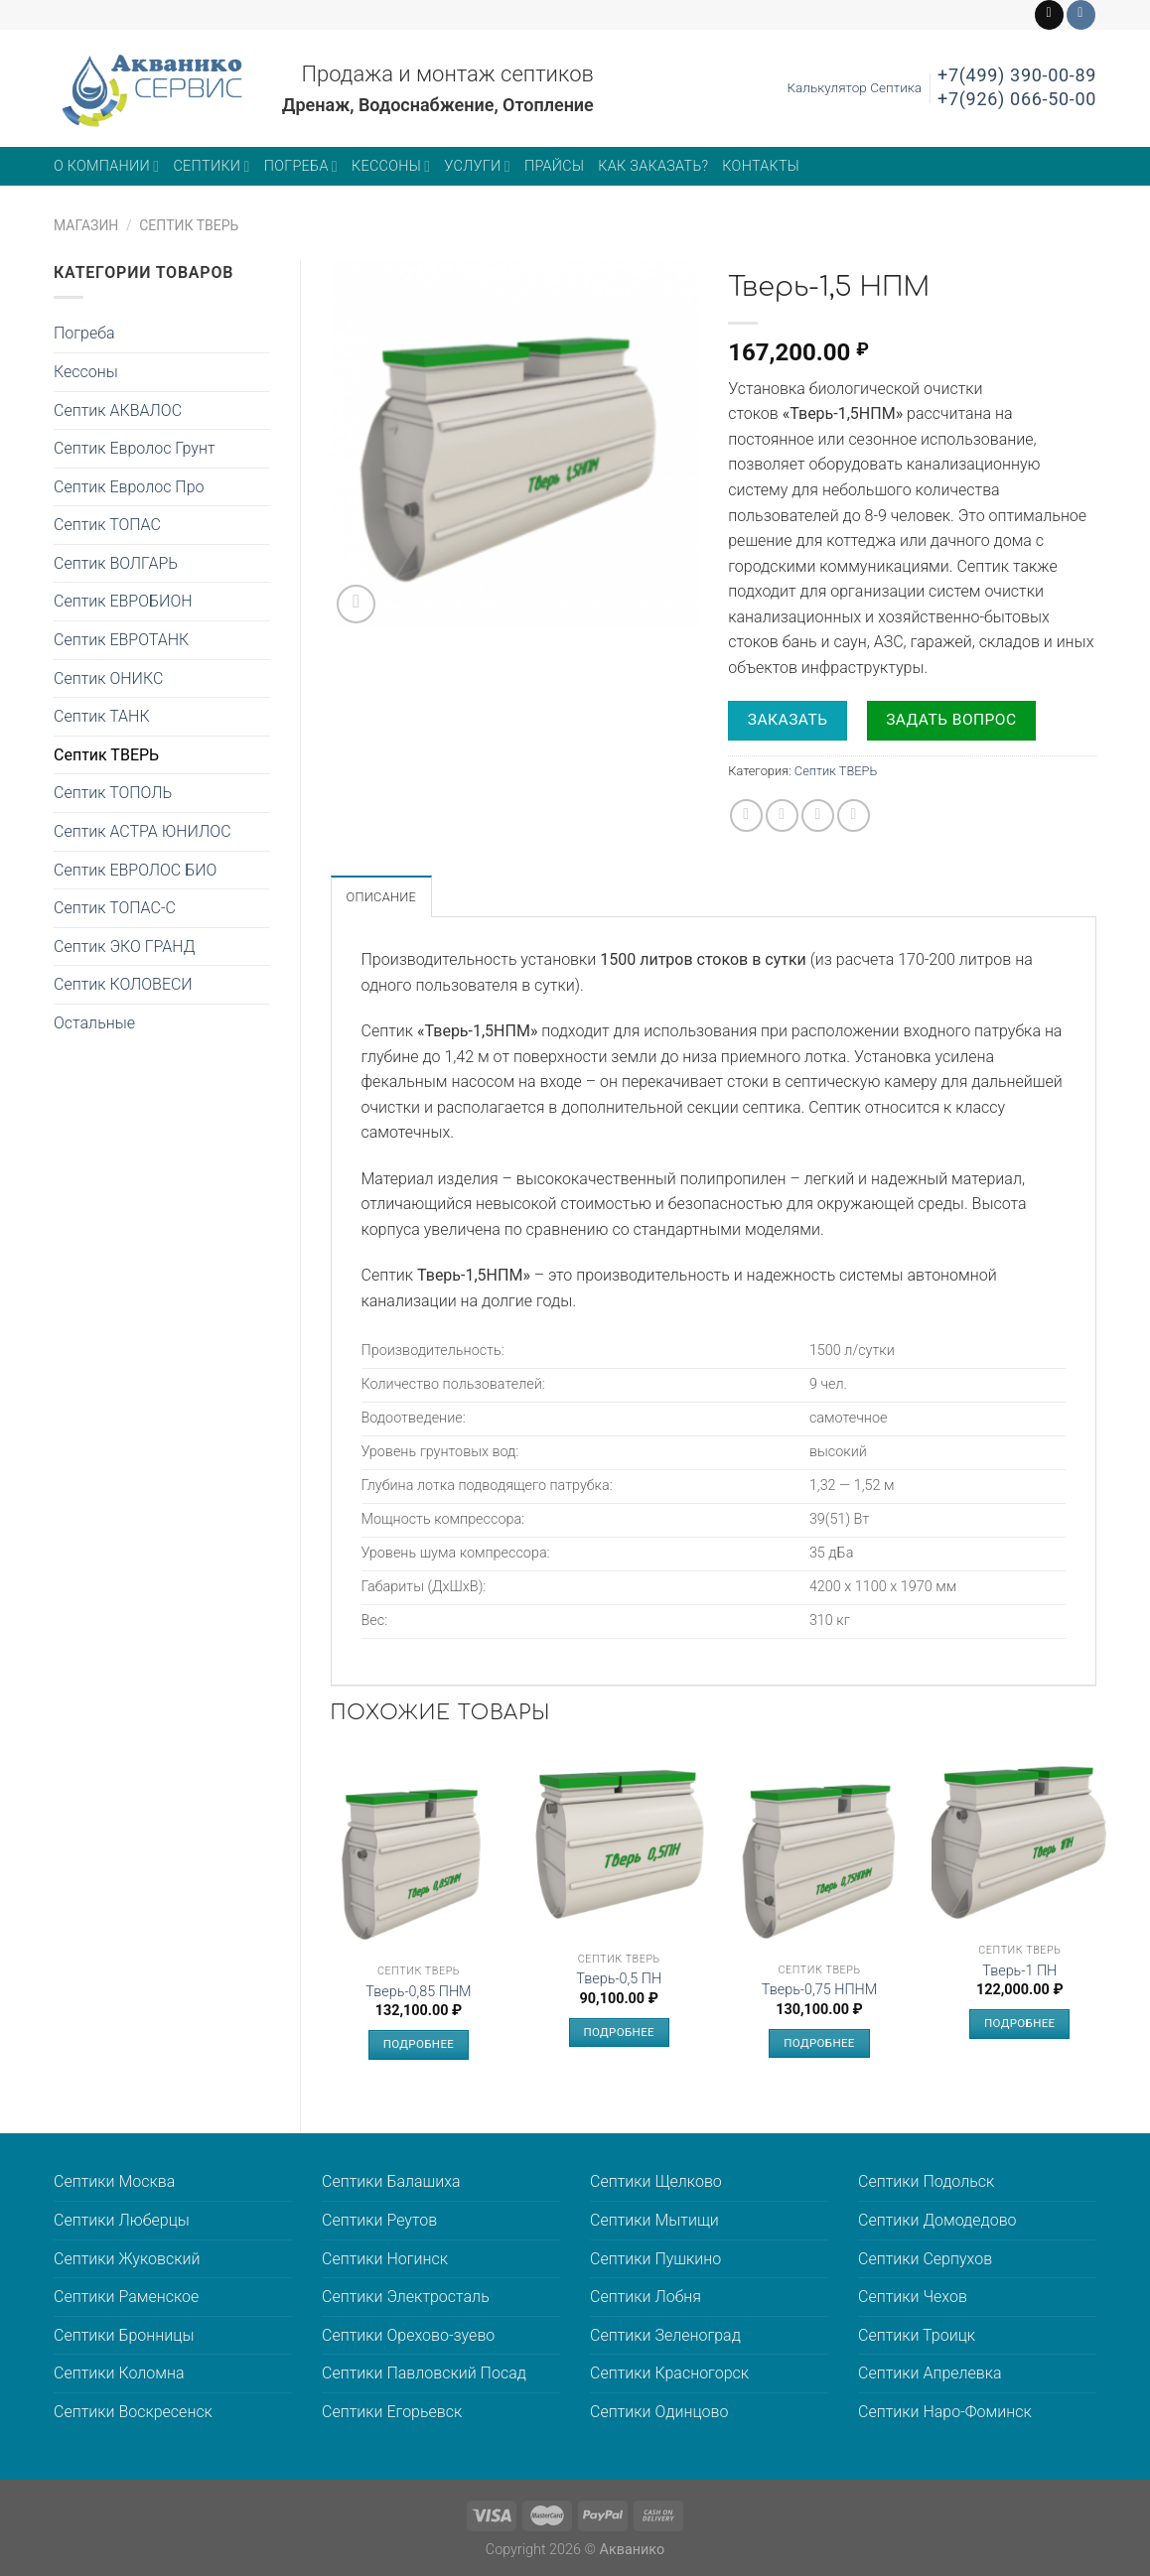  Describe the element at coordinates (653, 166) in the screenshot. I see `Как заказать?` at that location.